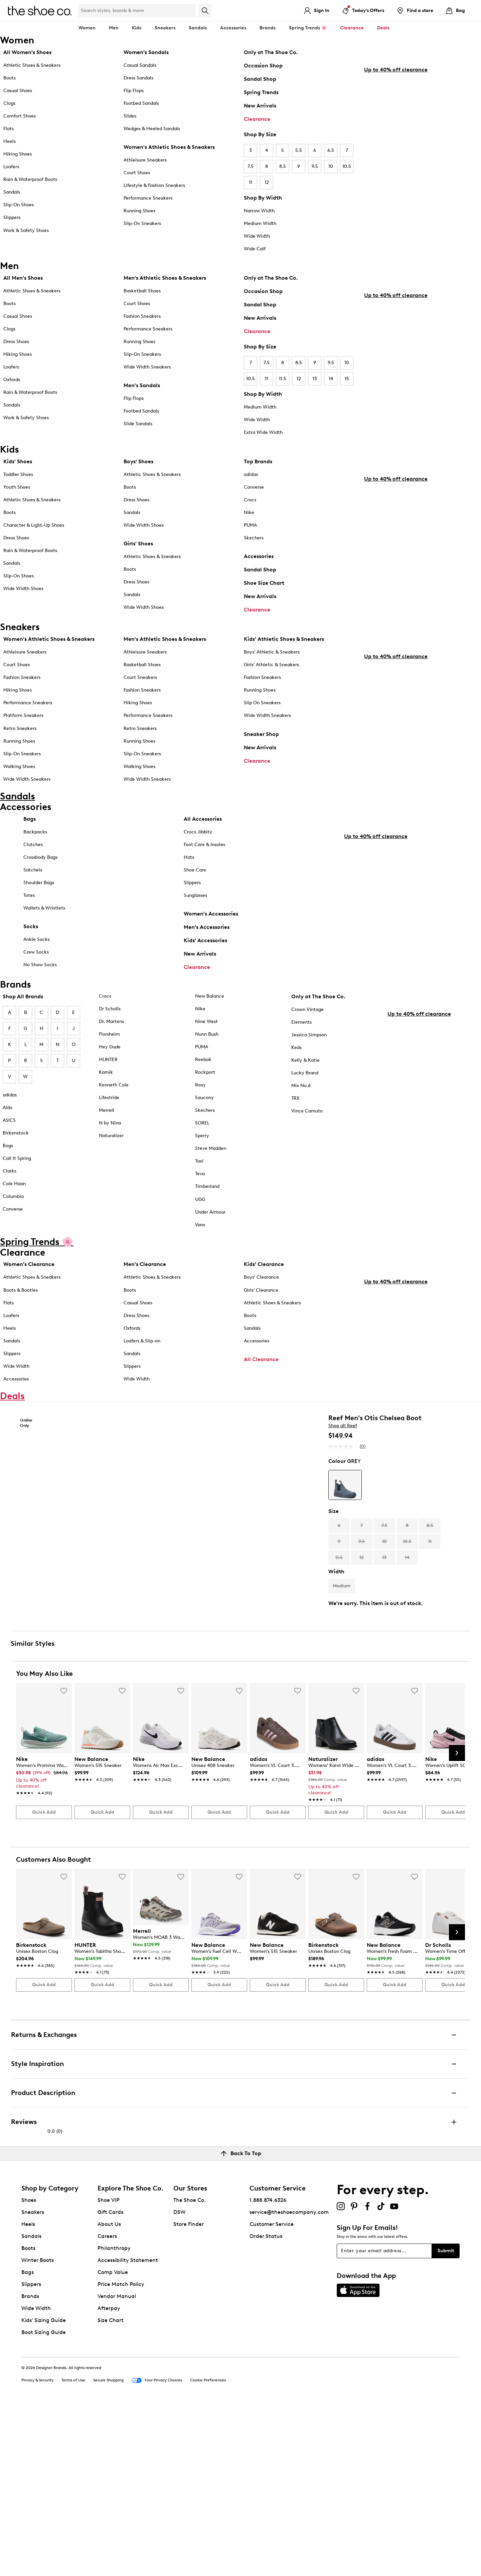 This screenshot has height=2576, width=481. What do you see at coordinates (142, 316) in the screenshot?
I see `Fashion Sneakers` at bounding box center [142, 316].